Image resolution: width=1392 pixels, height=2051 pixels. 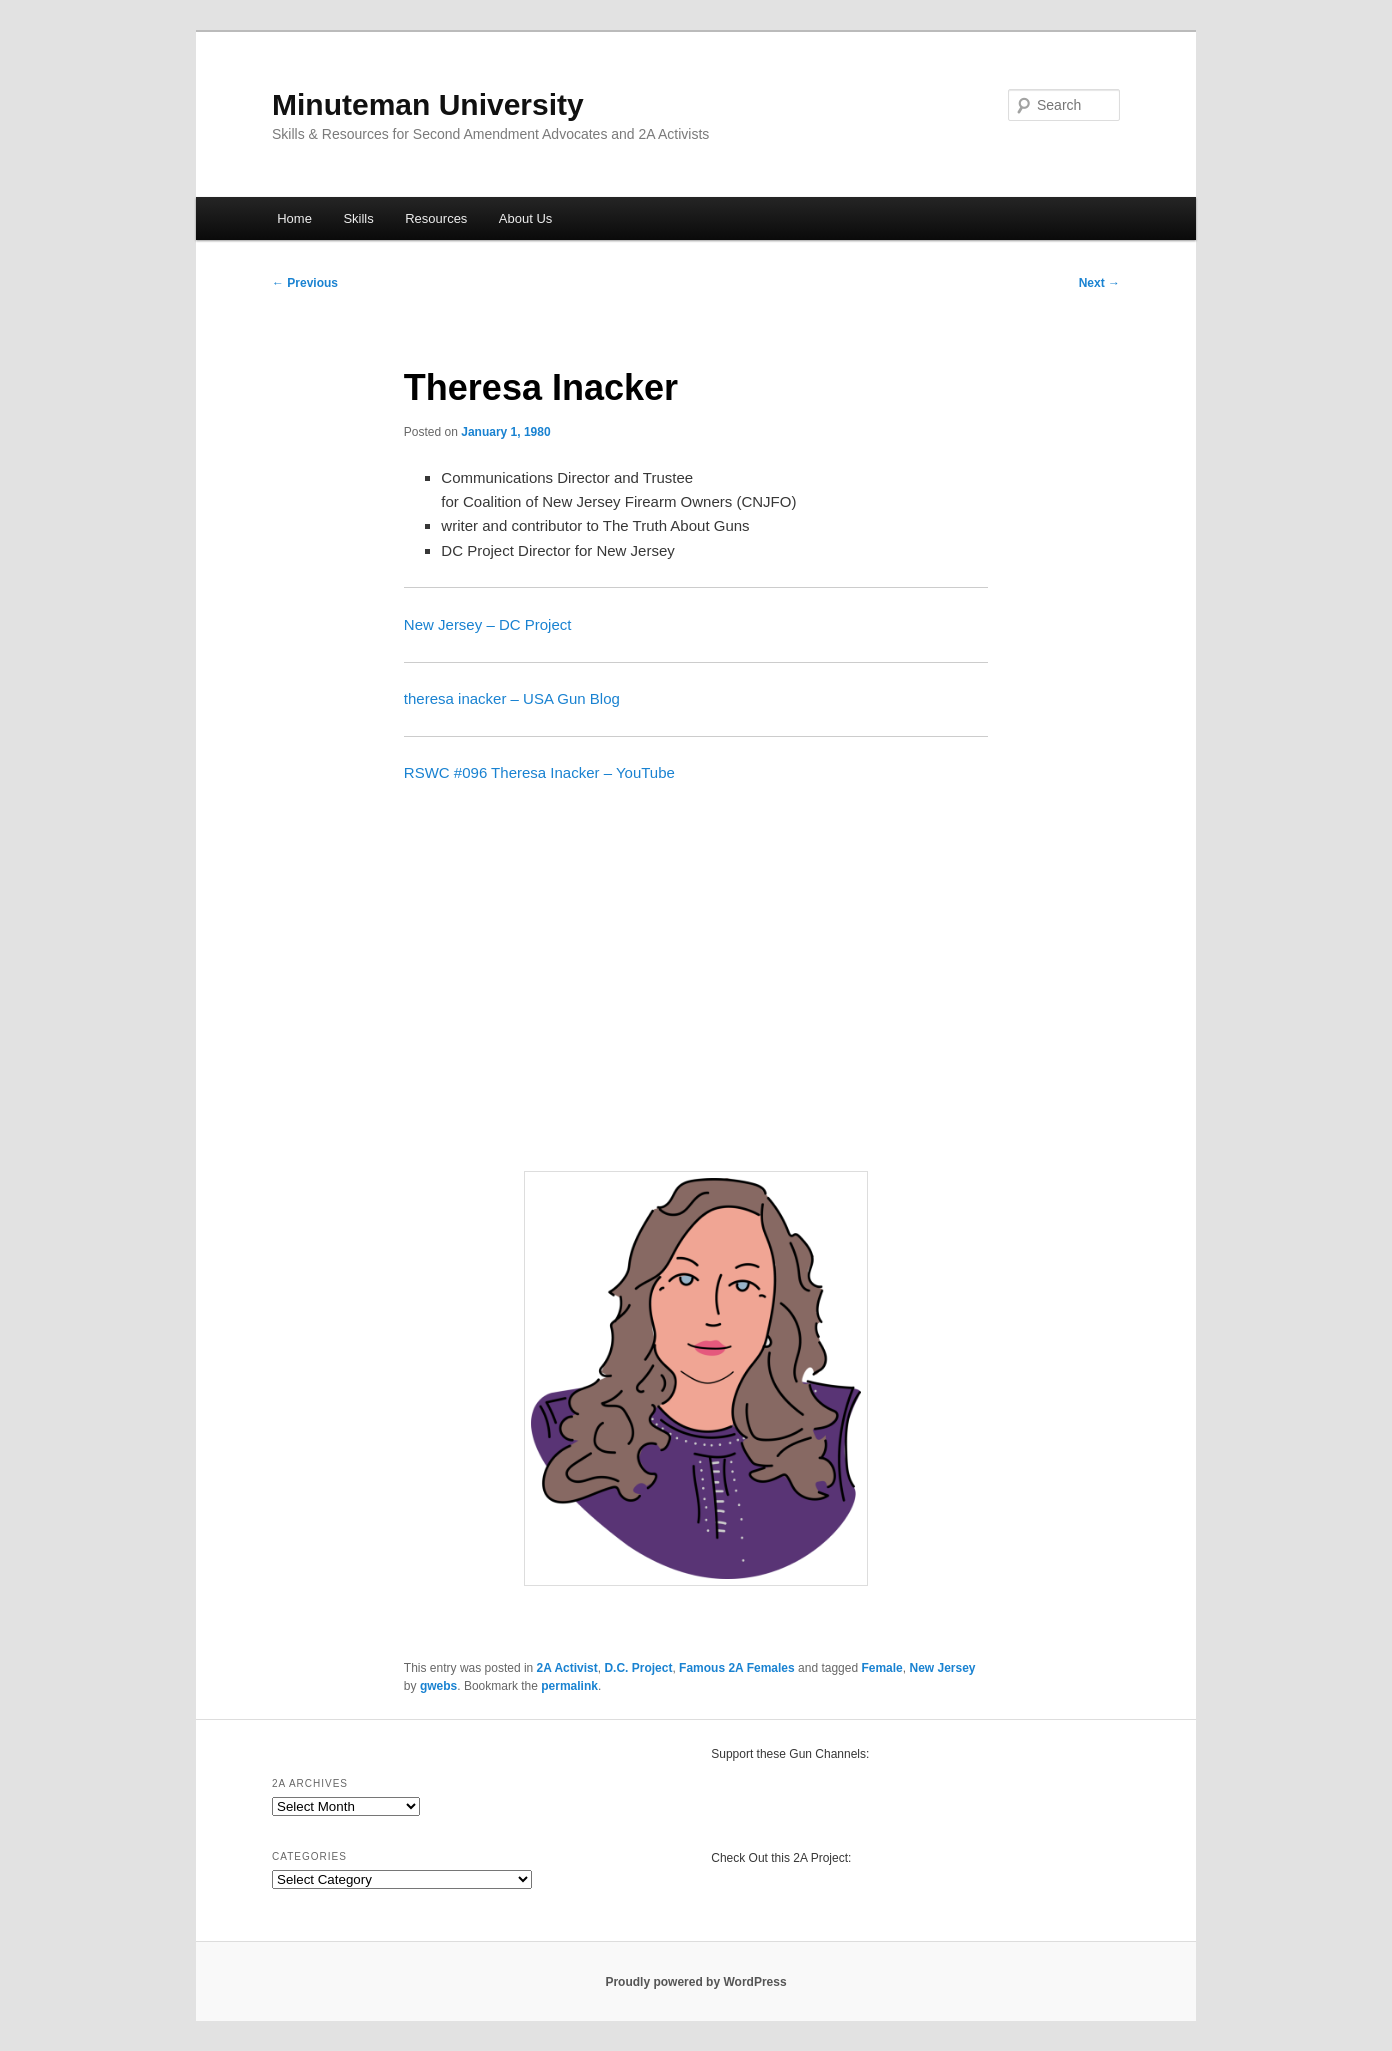 What do you see at coordinates (1099, 283) in the screenshot?
I see `Next` at bounding box center [1099, 283].